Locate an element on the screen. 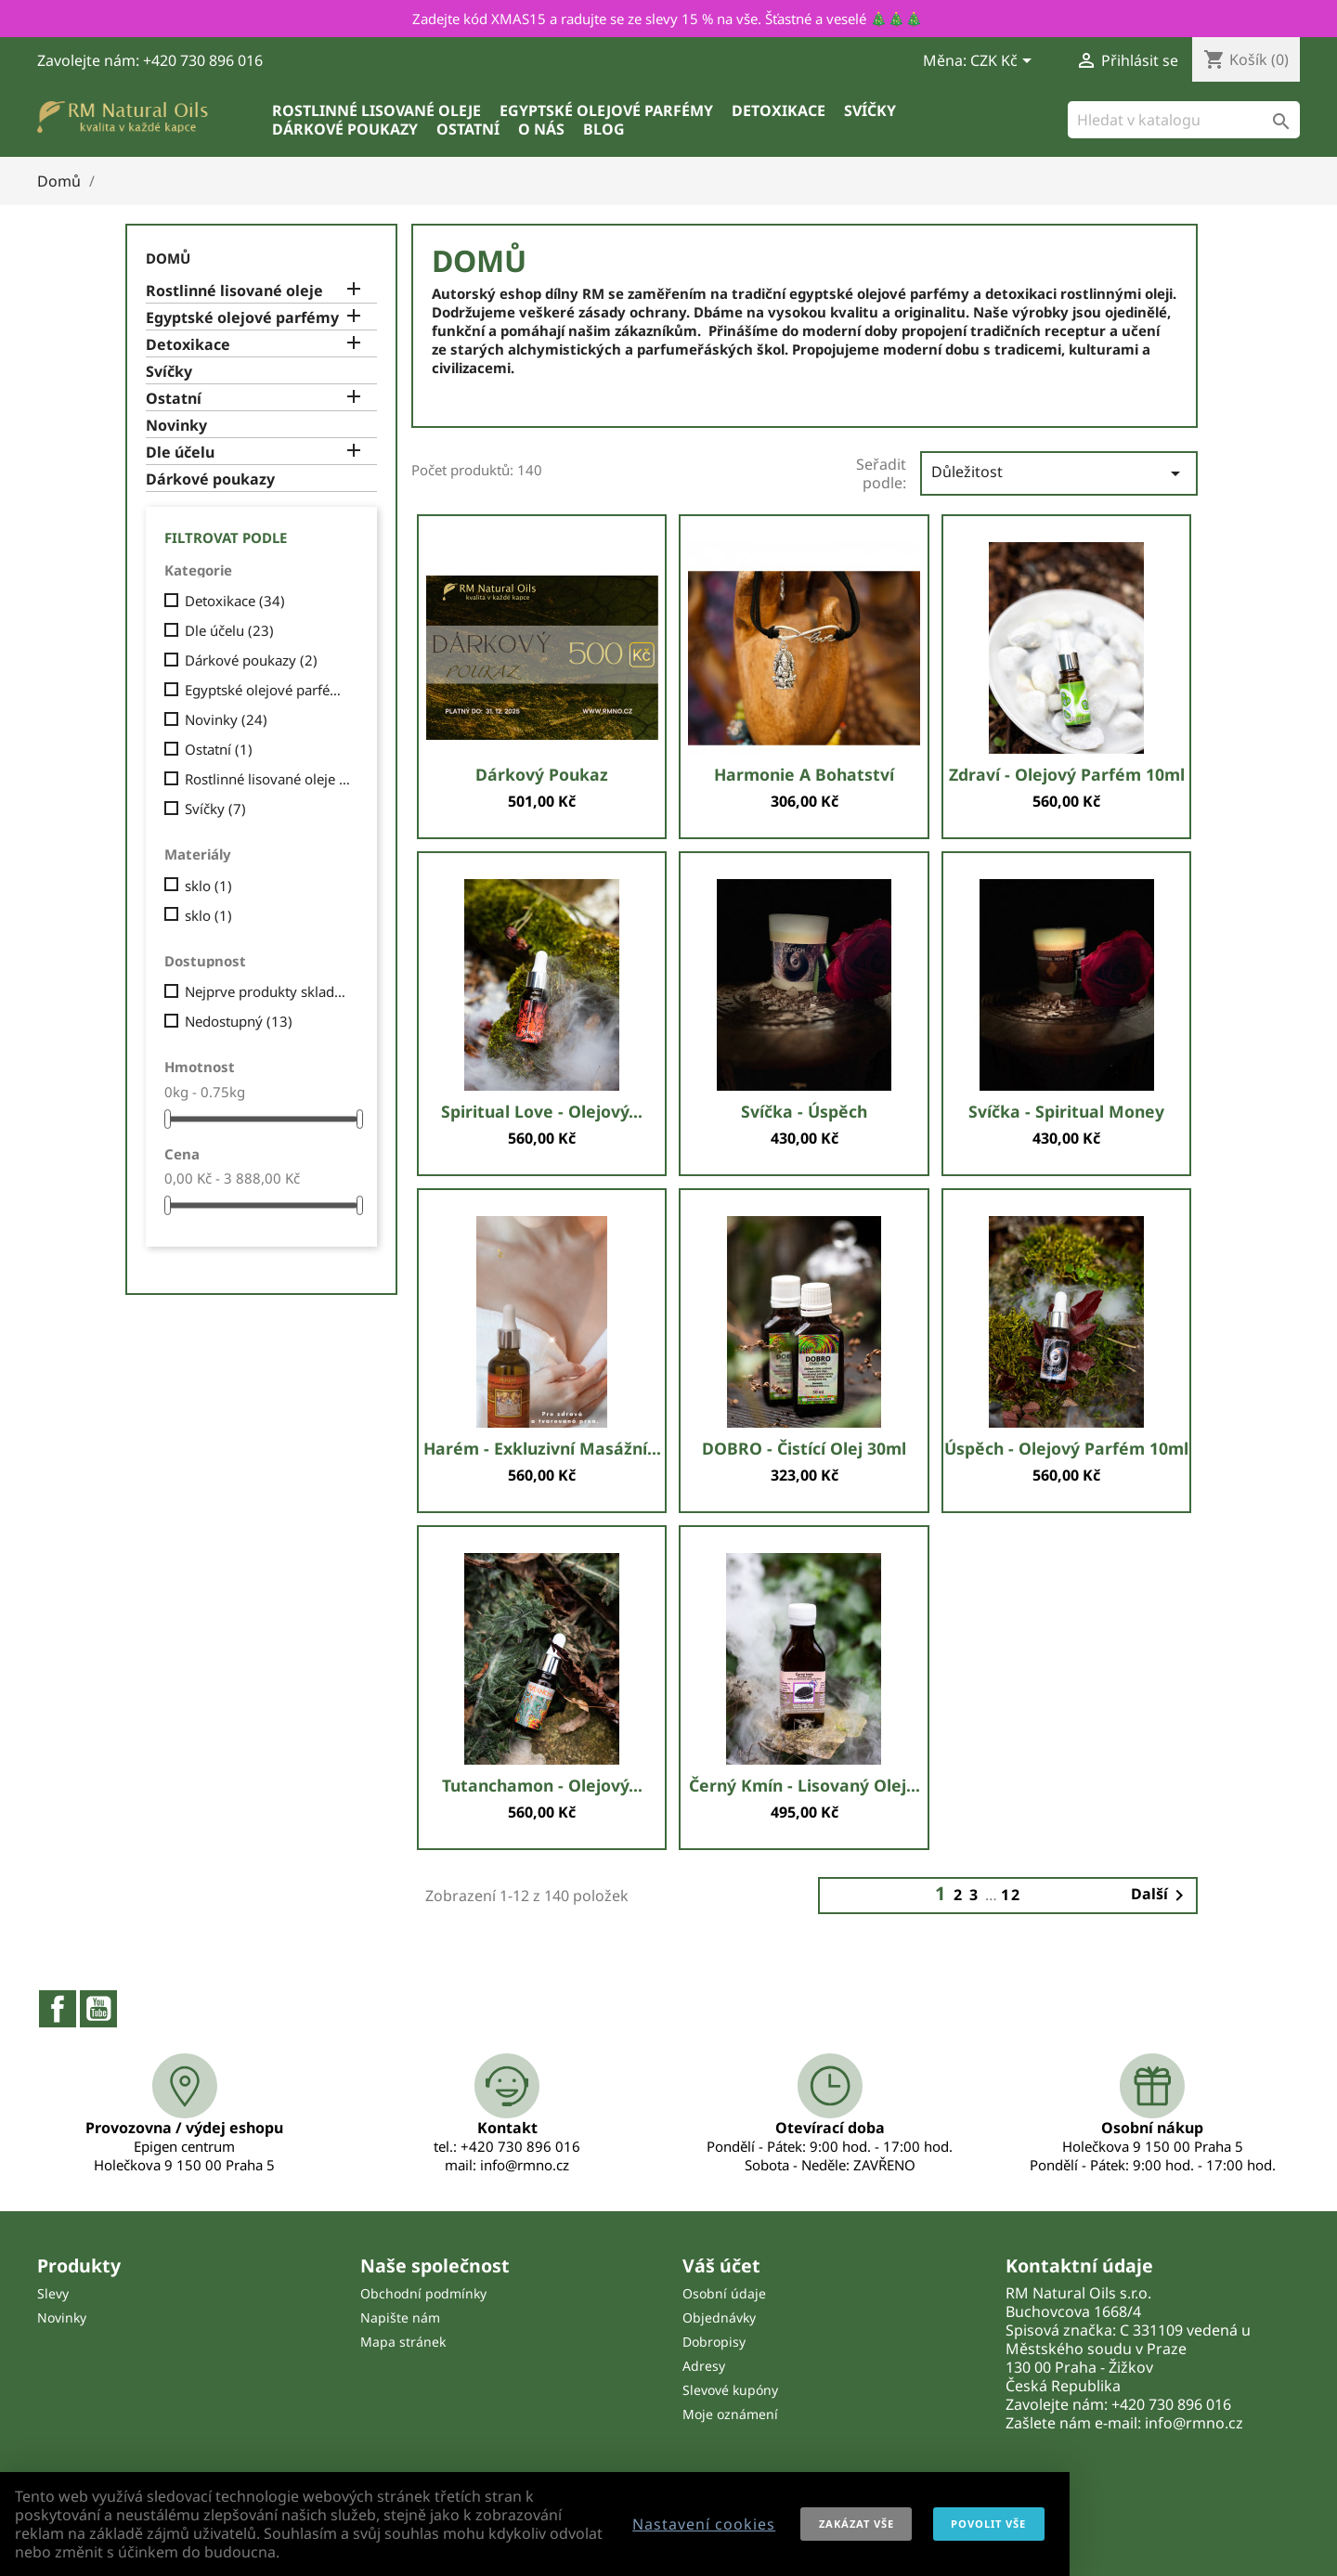 The height and width of the screenshot is (2576, 1337). Slevové kupóny is located at coordinates (730, 2390).